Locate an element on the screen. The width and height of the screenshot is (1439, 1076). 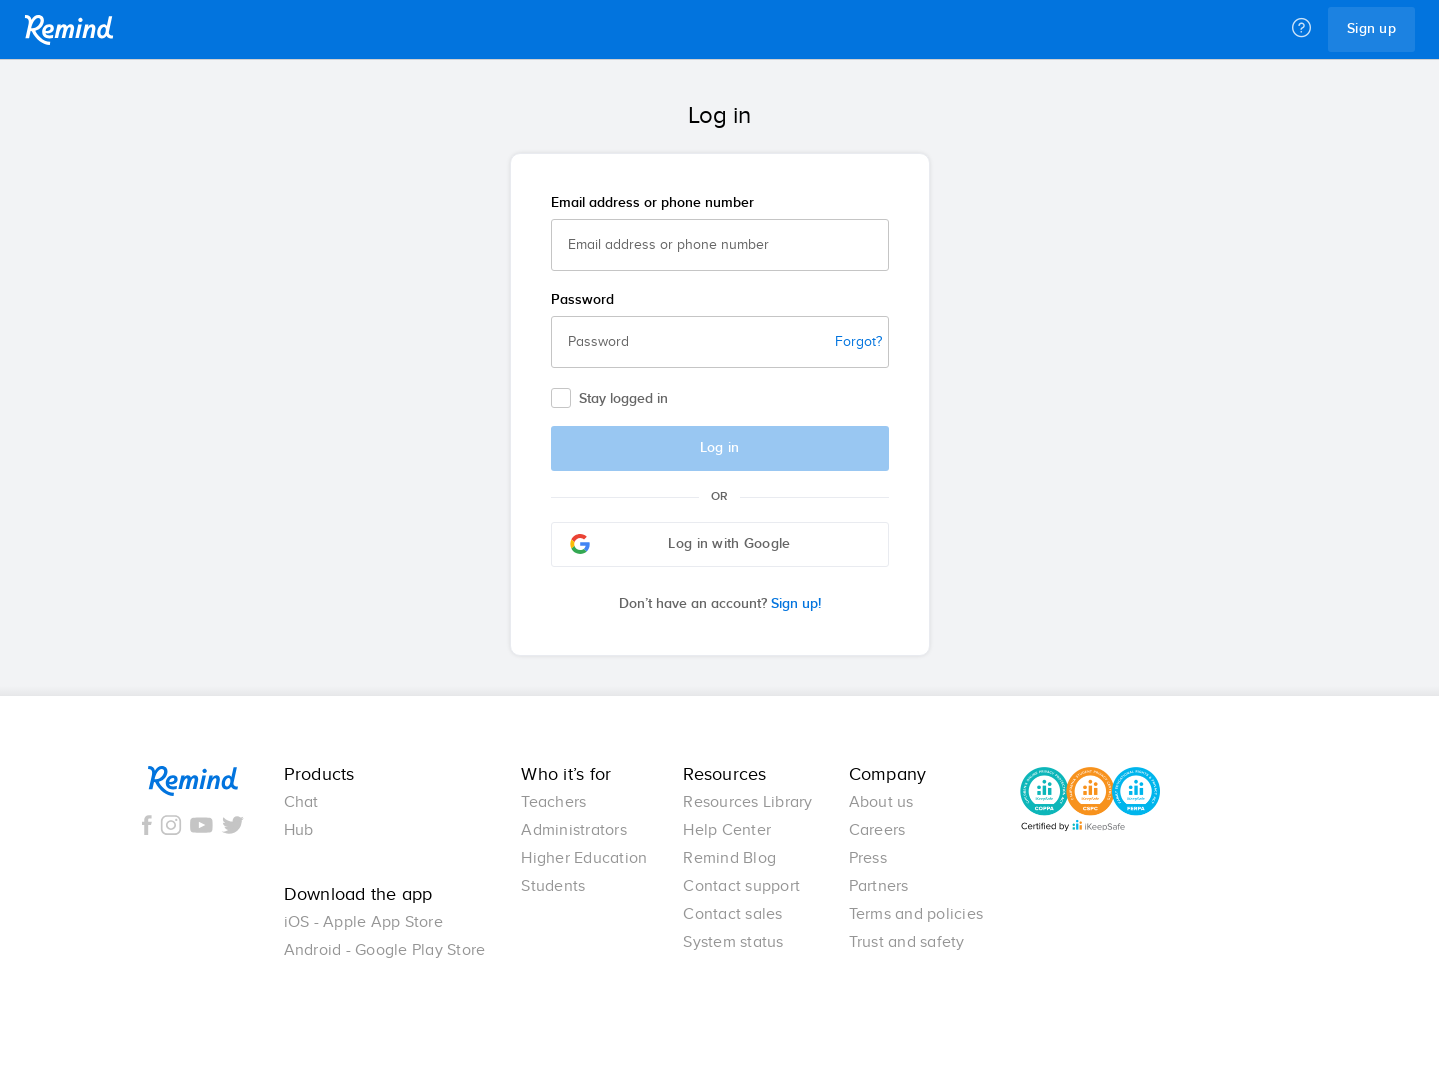
[Help] is located at coordinates (1301, 29).